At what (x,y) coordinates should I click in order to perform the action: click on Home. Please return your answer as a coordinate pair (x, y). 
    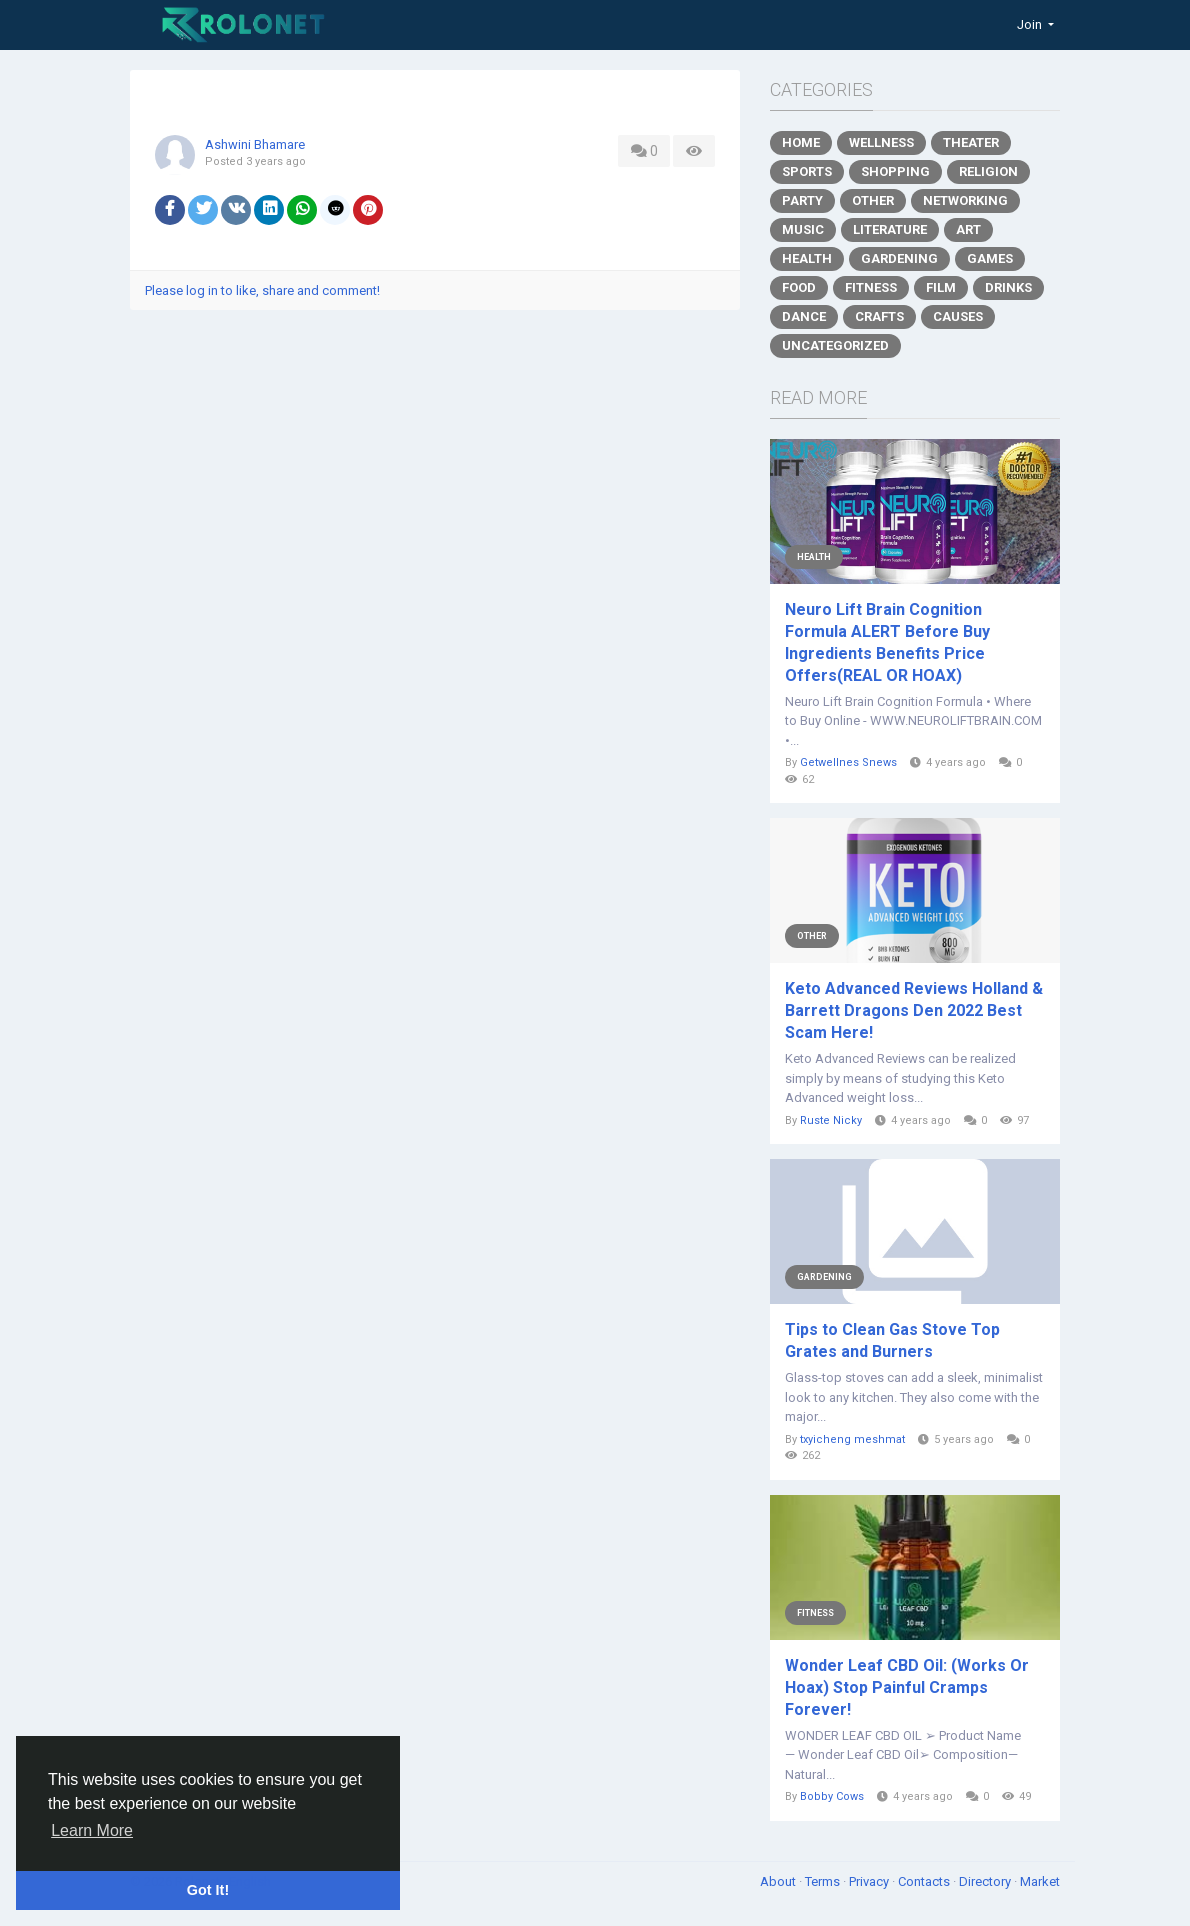
    Looking at the image, I should click on (801, 142).